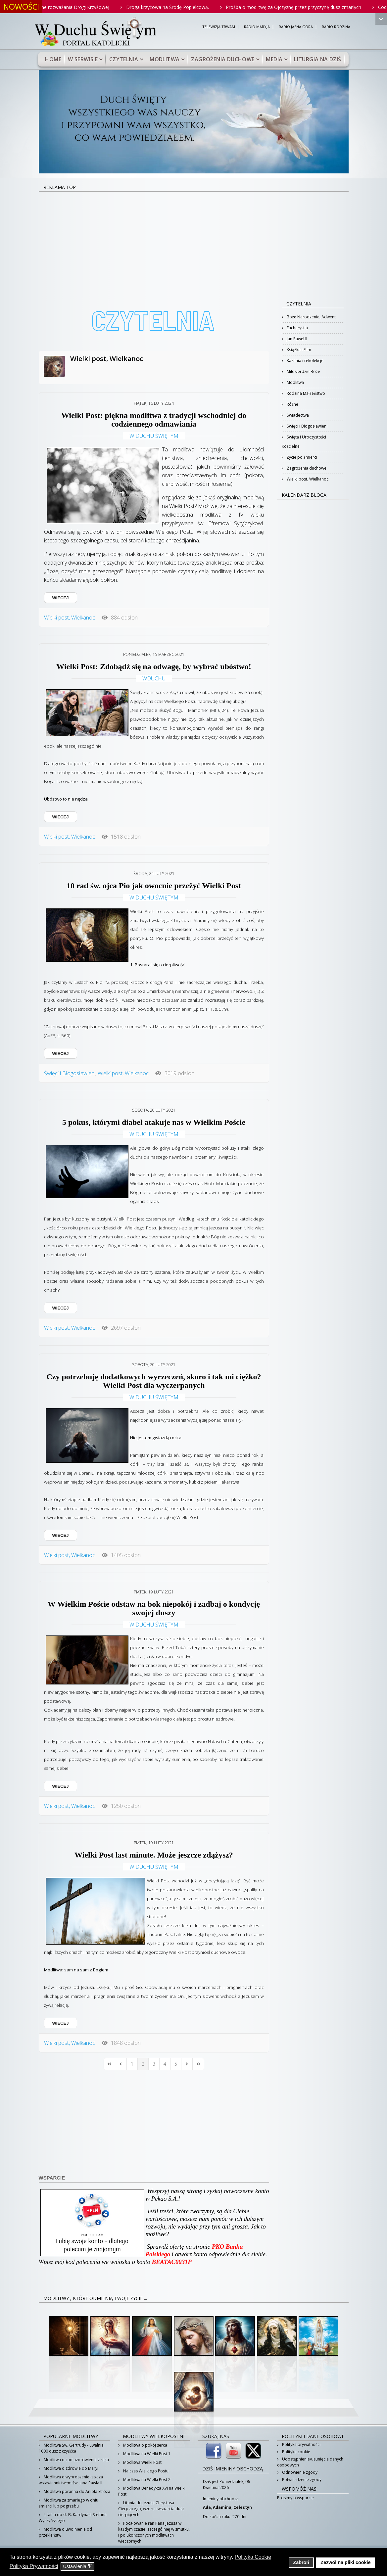  I want to click on Eucharystia, so click(297, 328).